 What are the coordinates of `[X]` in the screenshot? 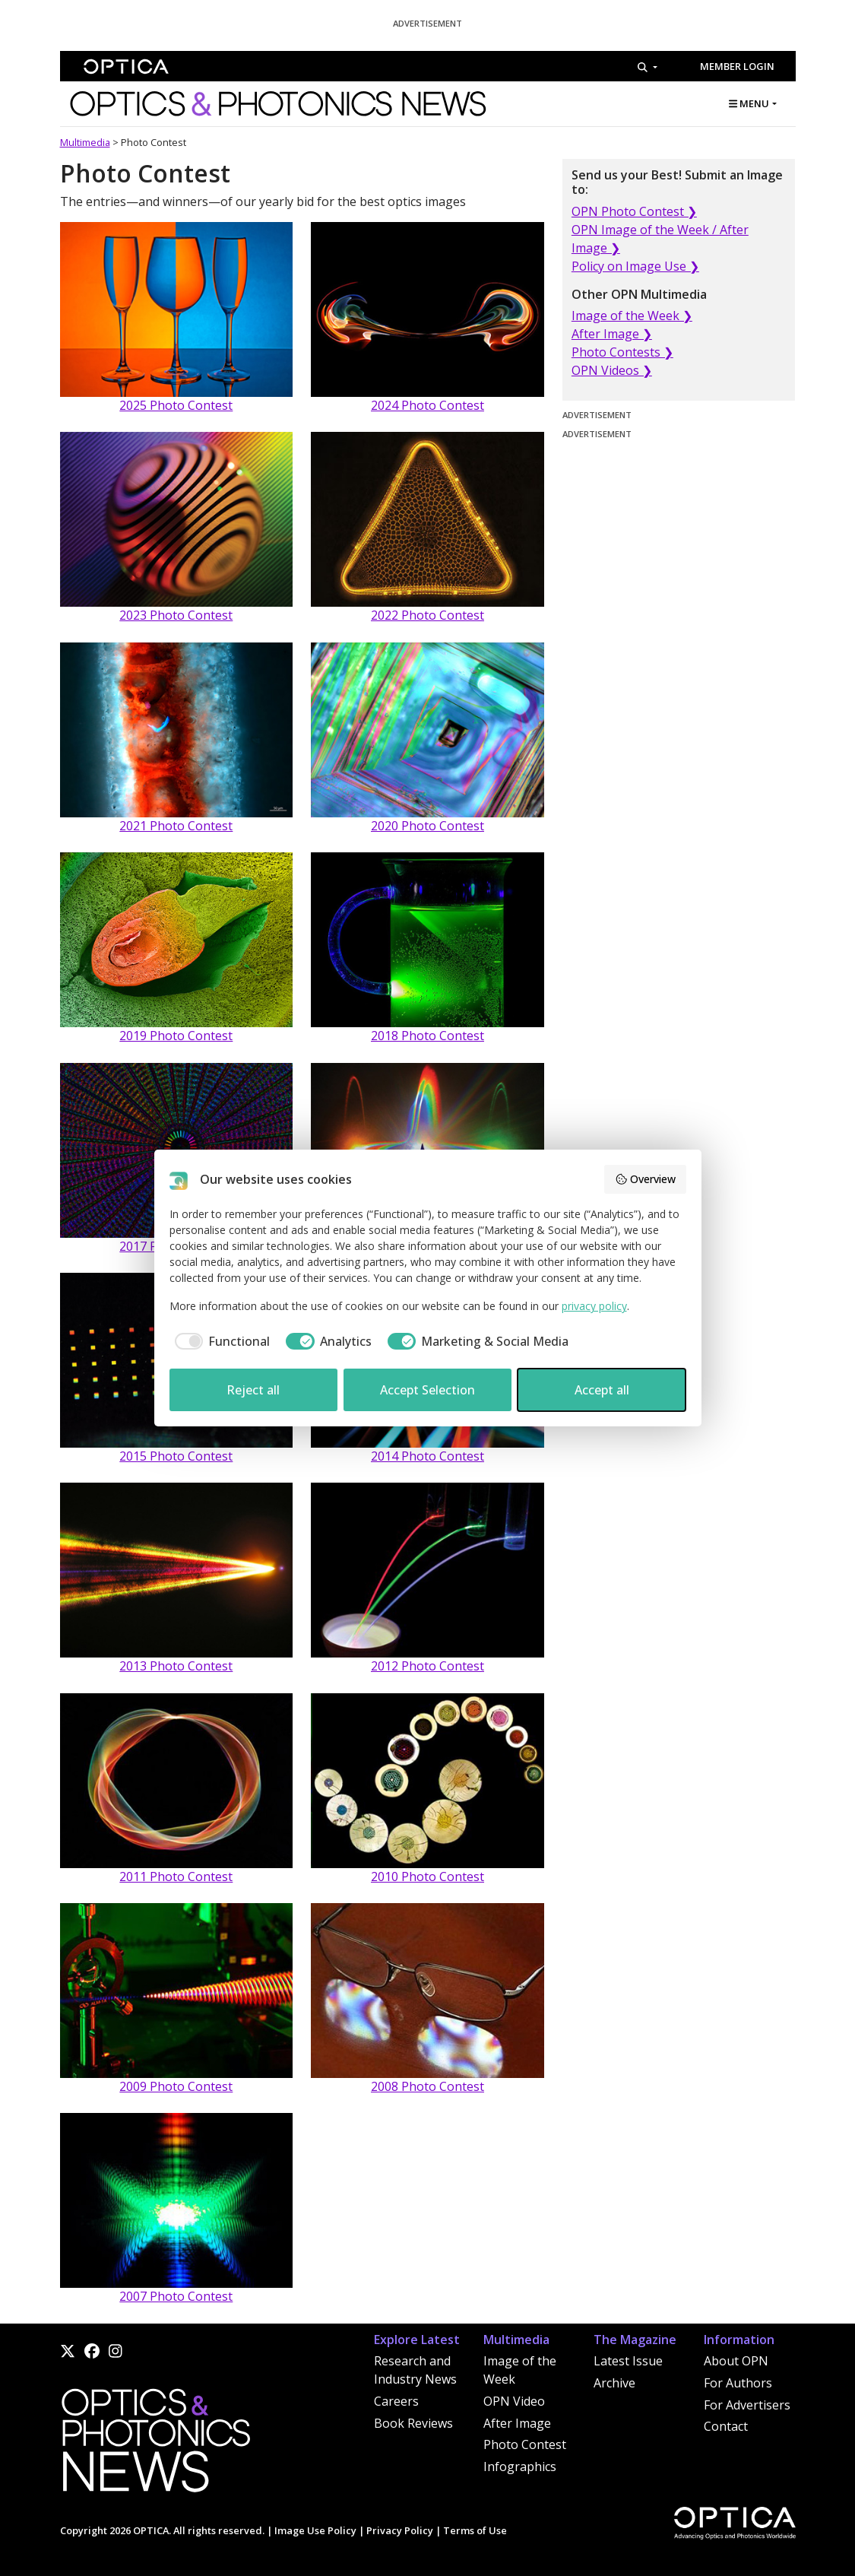 It's located at (67, 2351).